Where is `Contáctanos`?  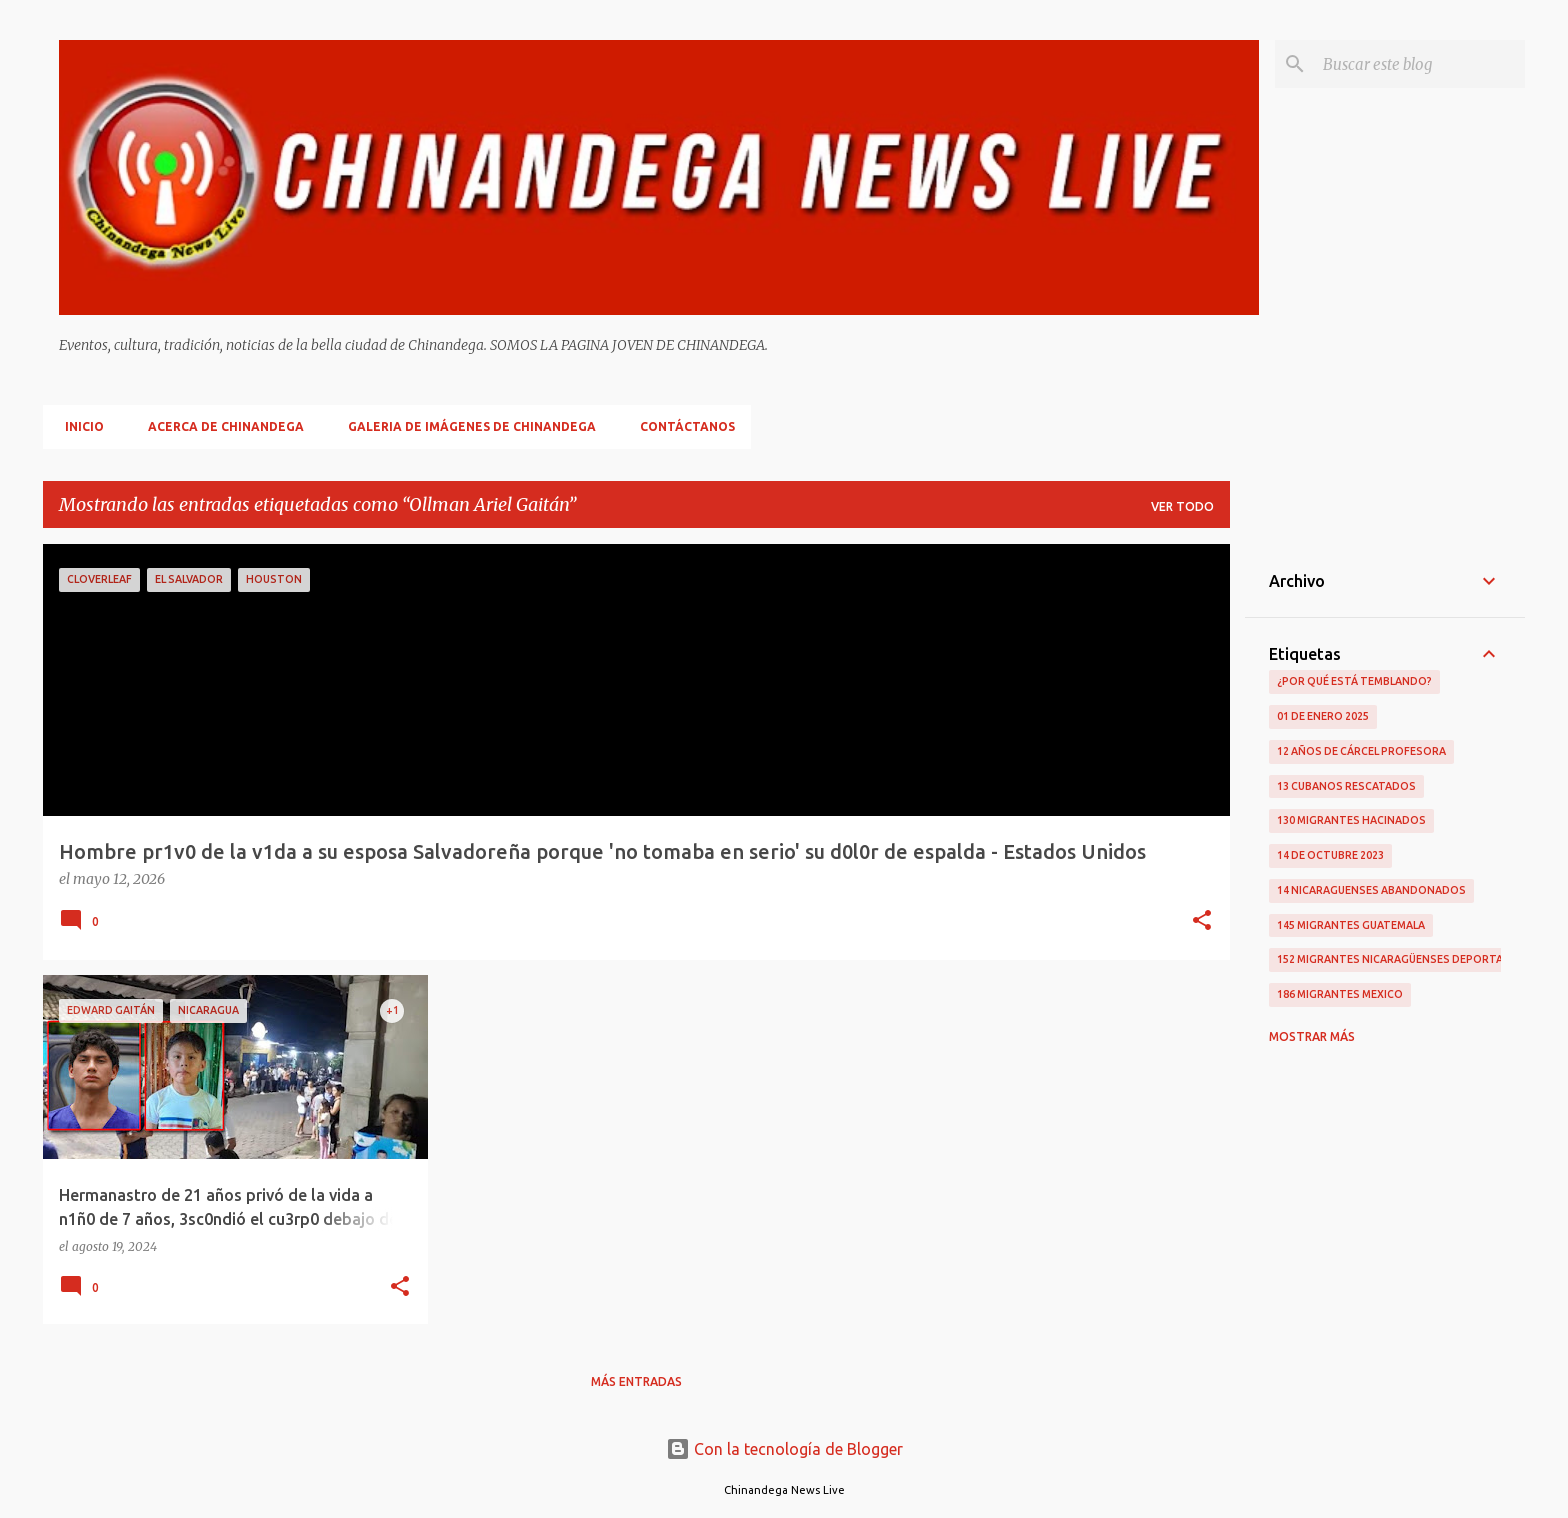 Contáctanos is located at coordinates (681, 426).